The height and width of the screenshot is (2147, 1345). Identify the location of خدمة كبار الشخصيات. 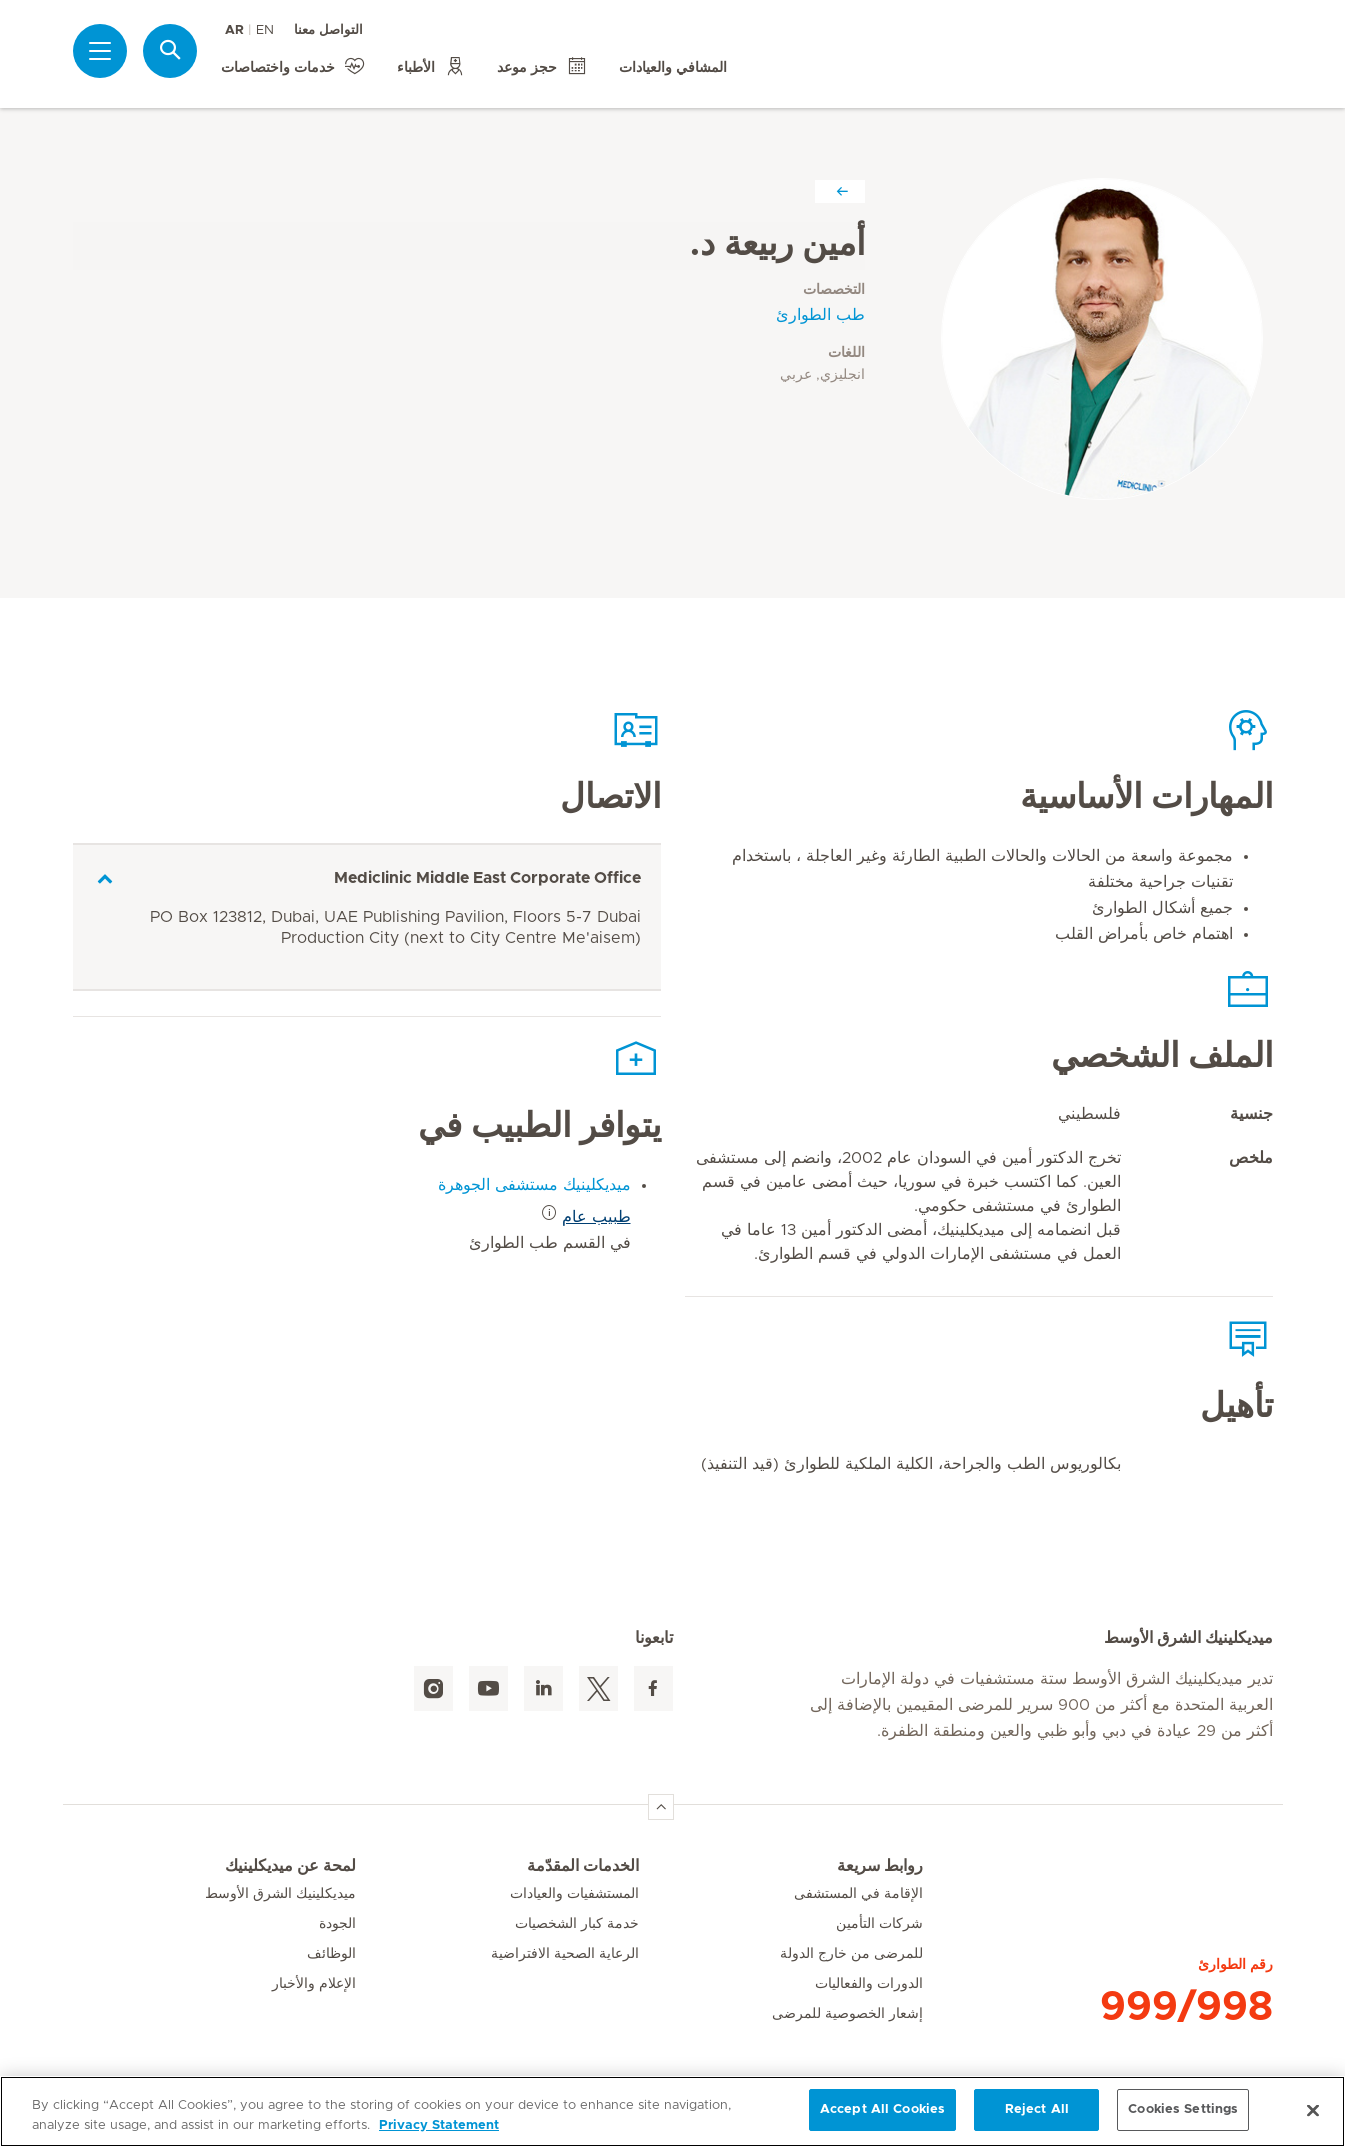
(577, 1924).